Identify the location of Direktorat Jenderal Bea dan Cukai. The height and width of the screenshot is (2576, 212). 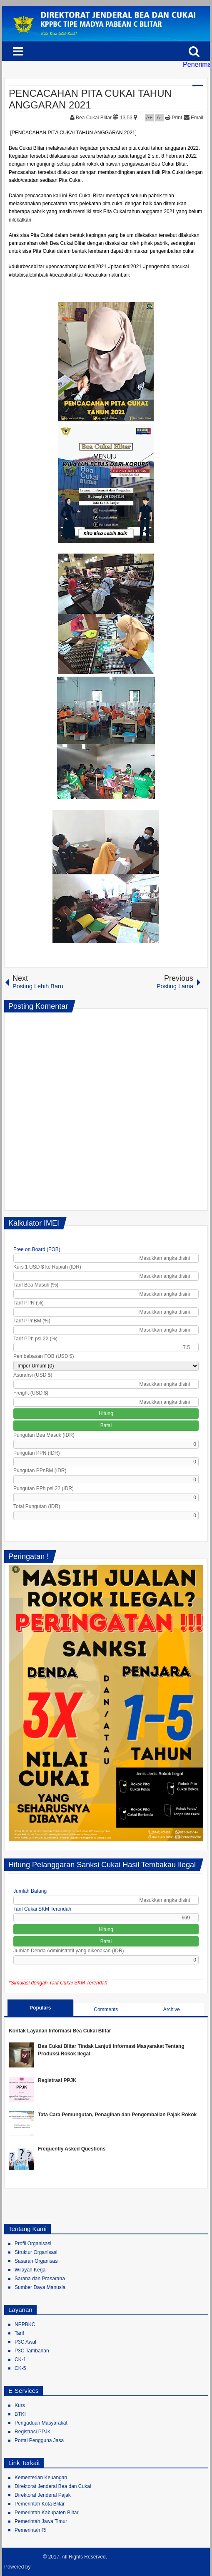
(53, 2486).